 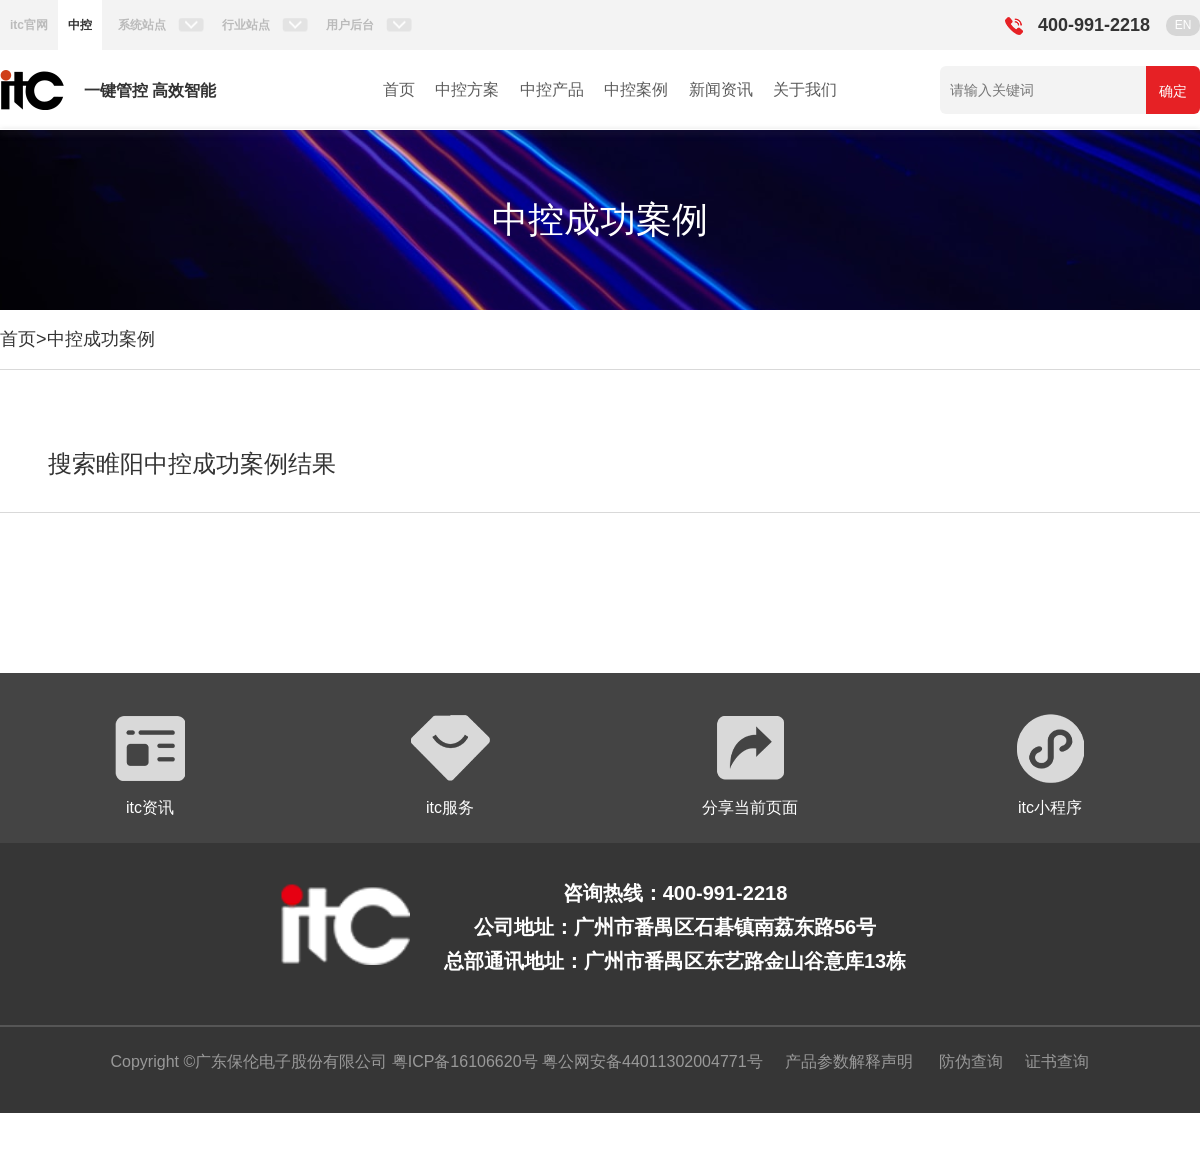 What do you see at coordinates (399, 89) in the screenshot?
I see `首页` at bounding box center [399, 89].